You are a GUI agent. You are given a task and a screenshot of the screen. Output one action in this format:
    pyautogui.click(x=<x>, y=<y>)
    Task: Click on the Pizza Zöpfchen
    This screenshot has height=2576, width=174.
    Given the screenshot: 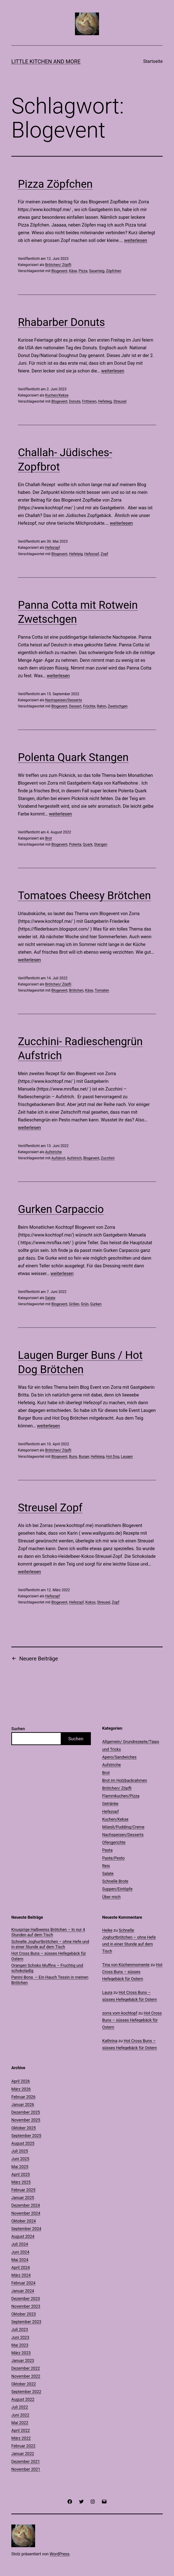 What is the action you would take?
    pyautogui.click(x=55, y=183)
    